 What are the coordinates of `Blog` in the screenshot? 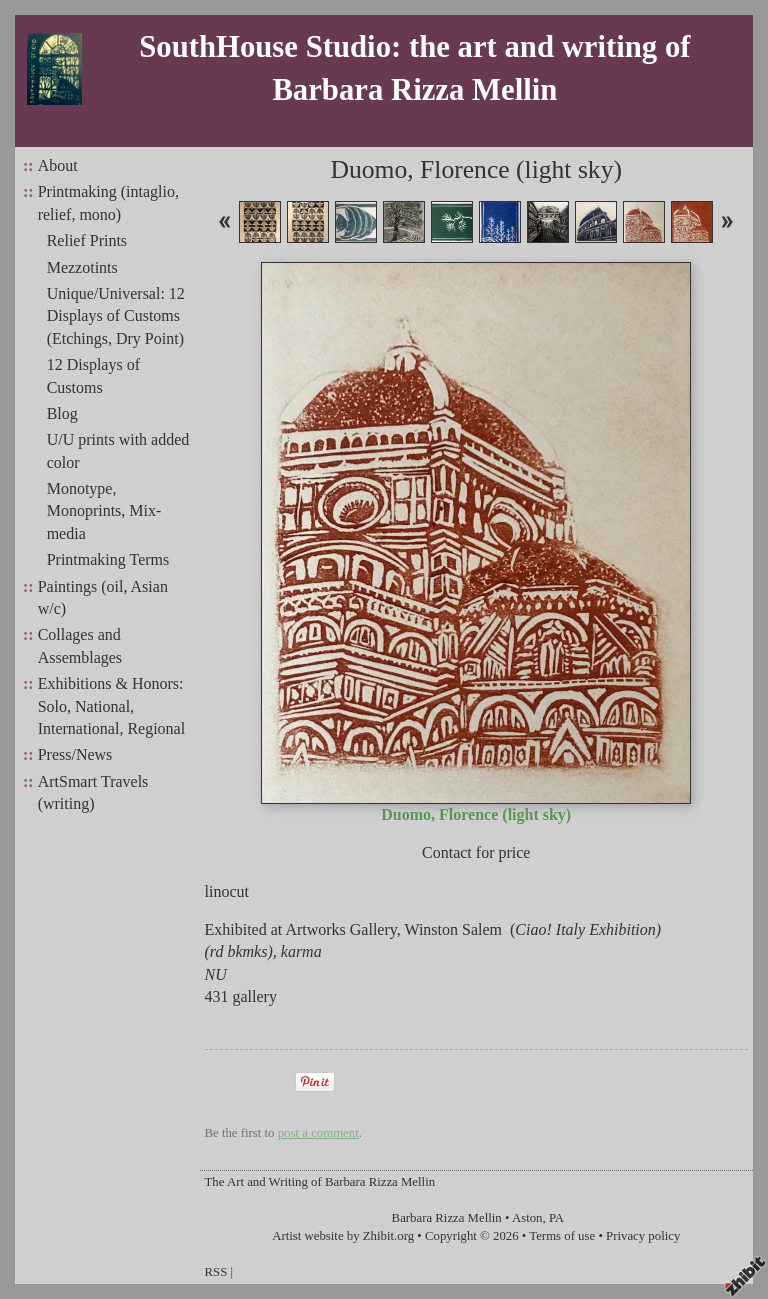 It's located at (62, 413).